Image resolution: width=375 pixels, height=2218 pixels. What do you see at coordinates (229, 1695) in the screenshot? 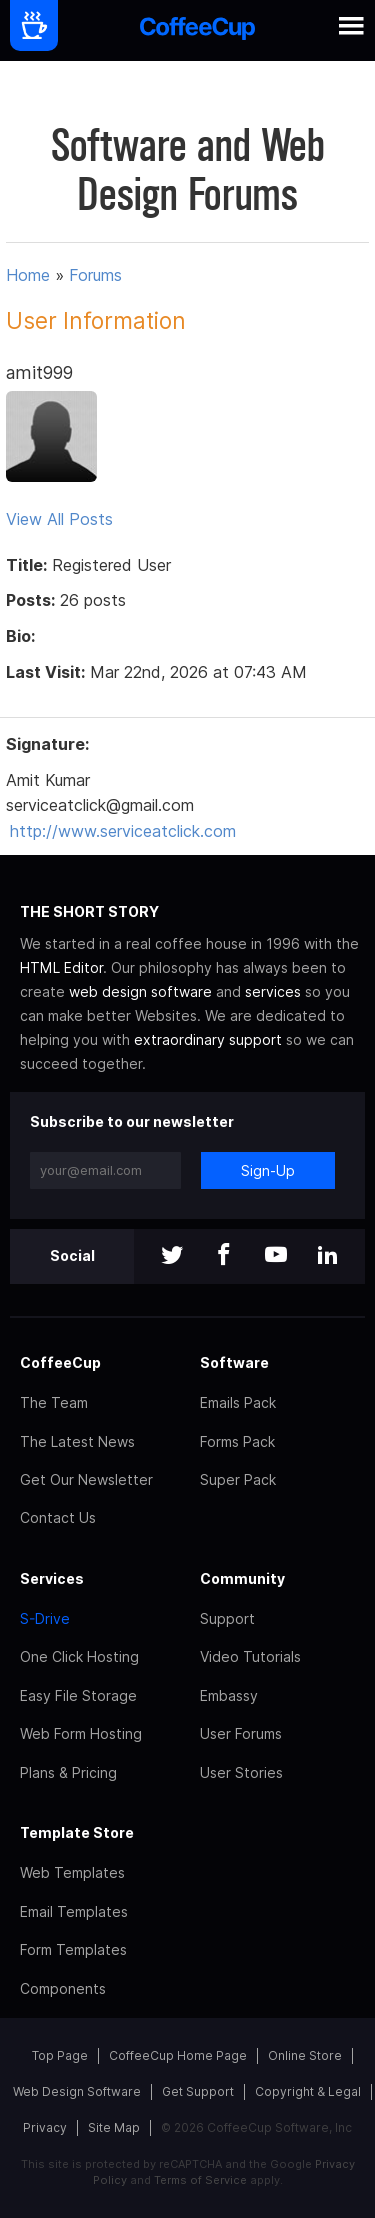
I see `Embassy` at bounding box center [229, 1695].